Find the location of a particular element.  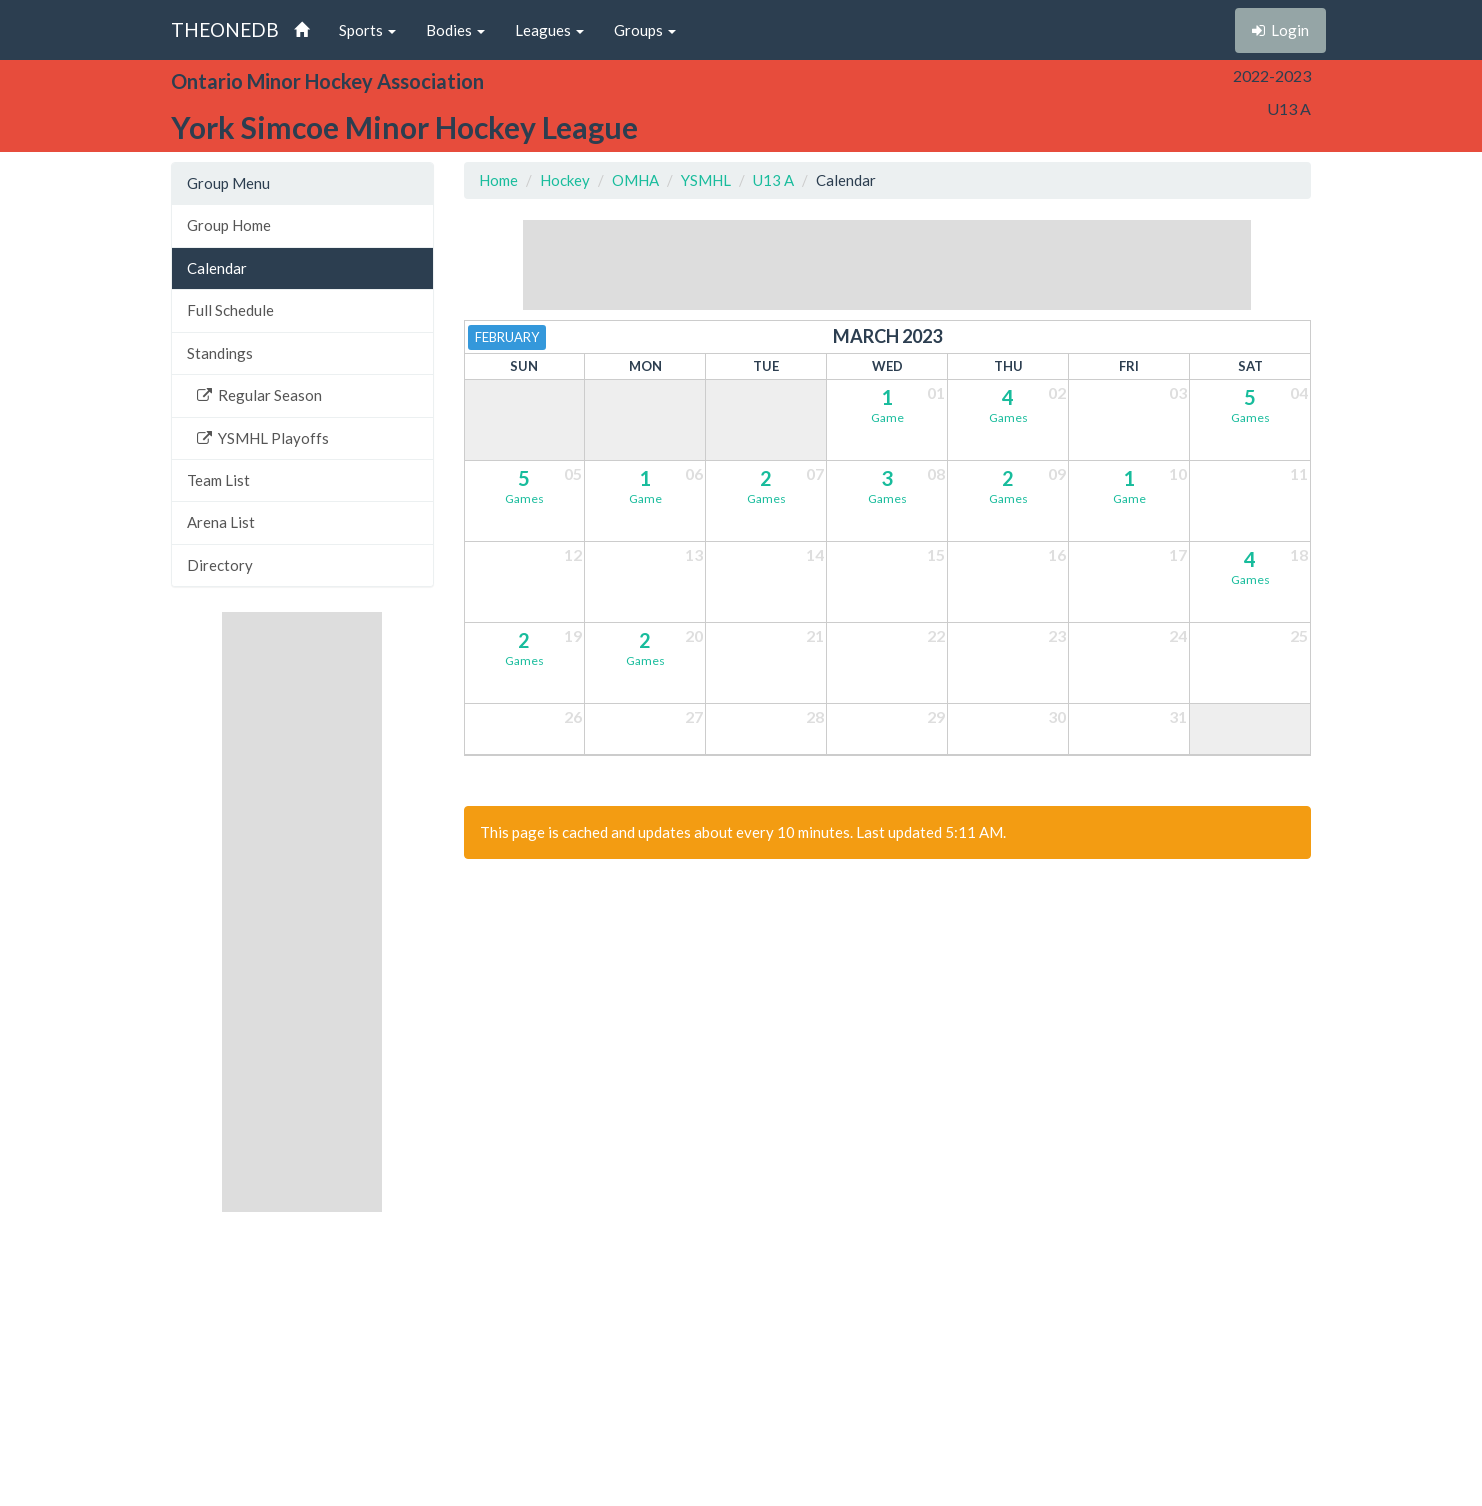

YSMHL is located at coordinates (706, 180).